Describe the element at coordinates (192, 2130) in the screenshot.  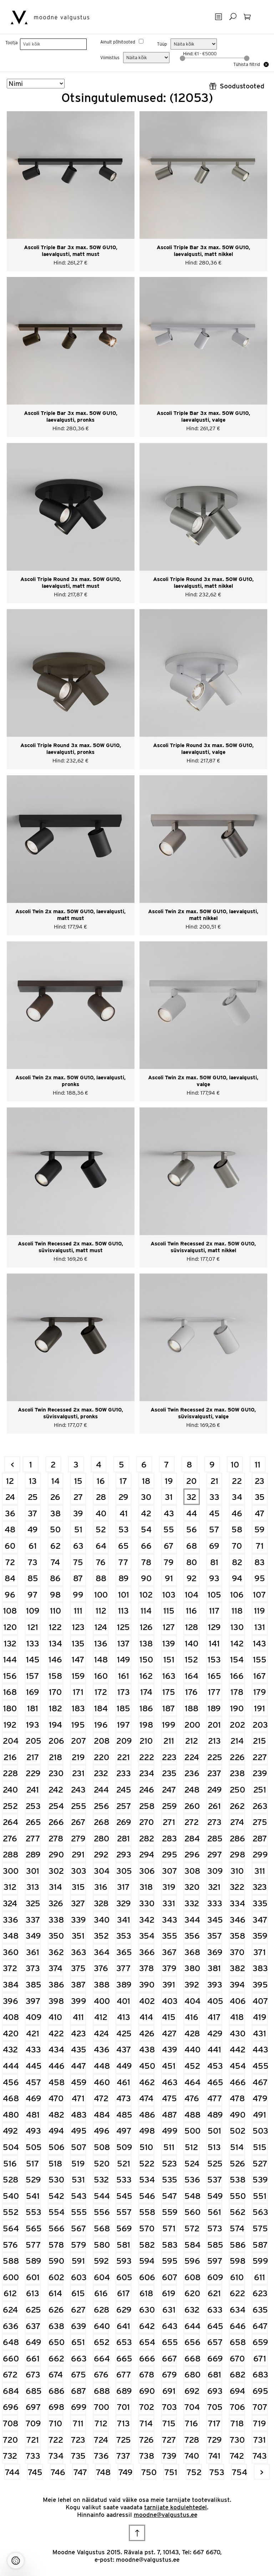
I see `500` at that location.